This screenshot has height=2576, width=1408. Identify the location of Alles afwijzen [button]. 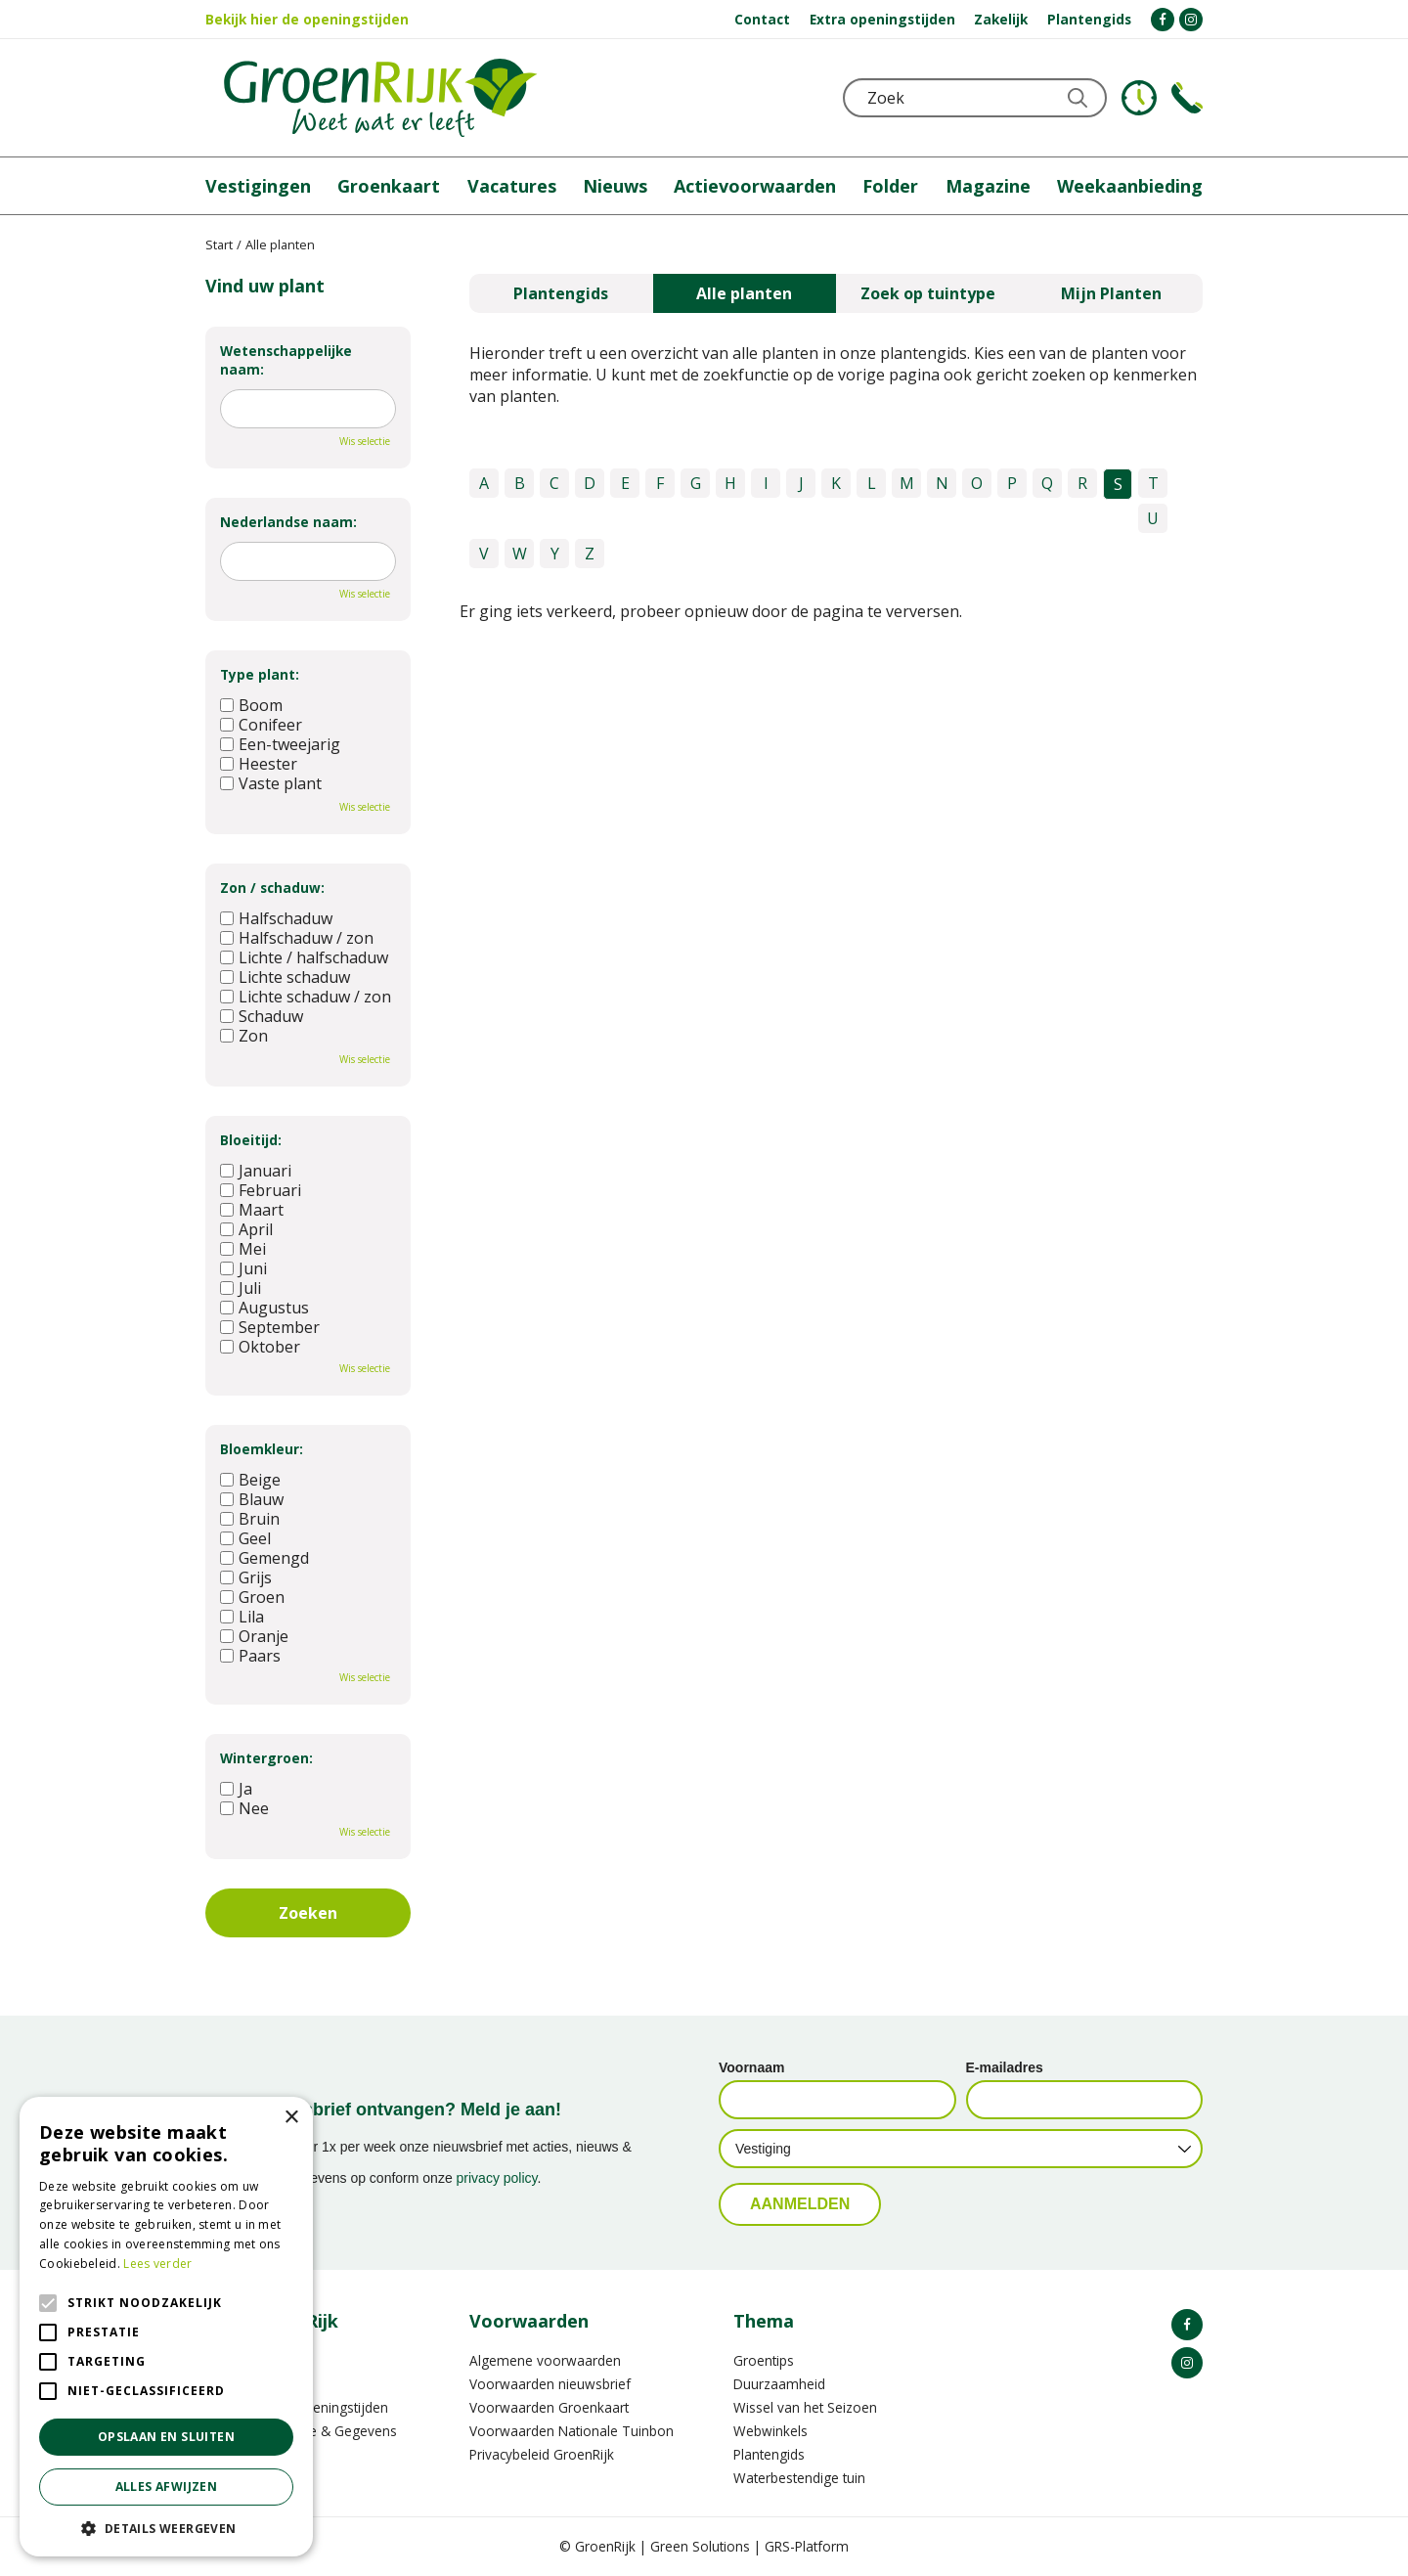
(166, 2486).